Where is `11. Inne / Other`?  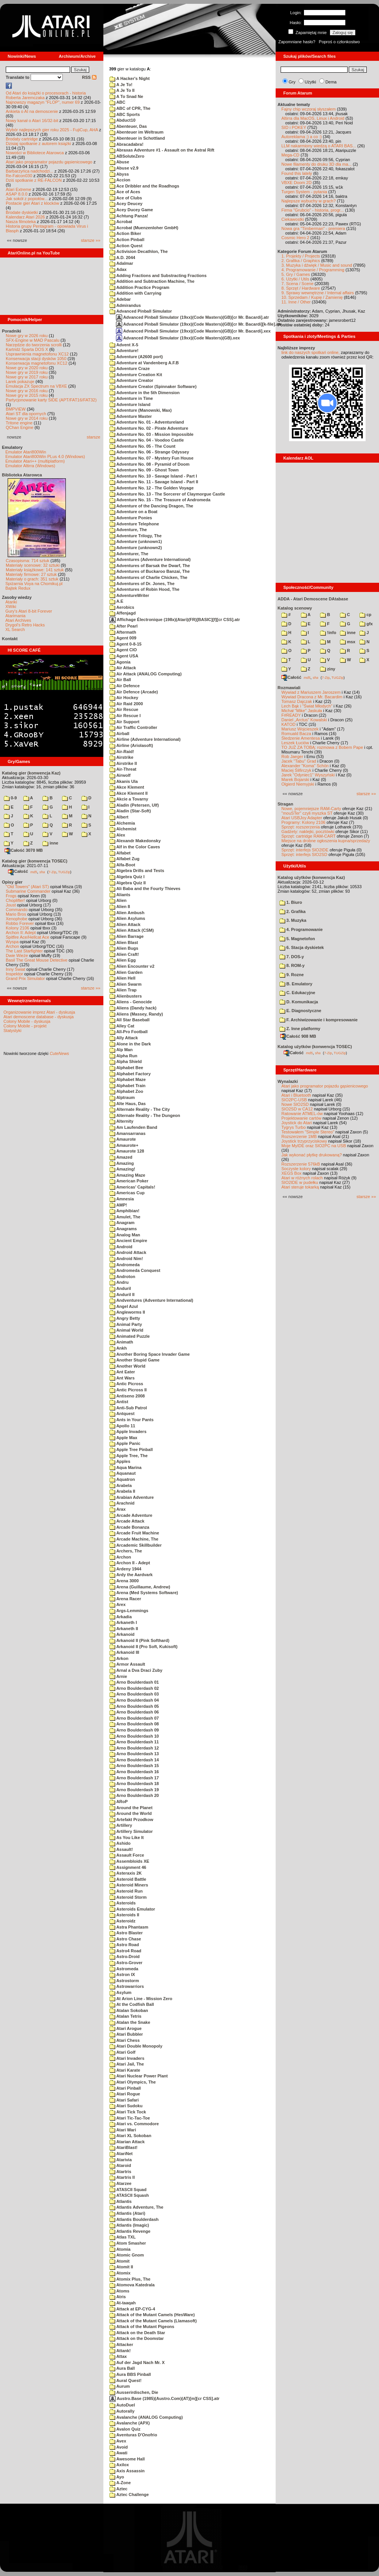 11. Inne / Other is located at coordinates (295, 302).